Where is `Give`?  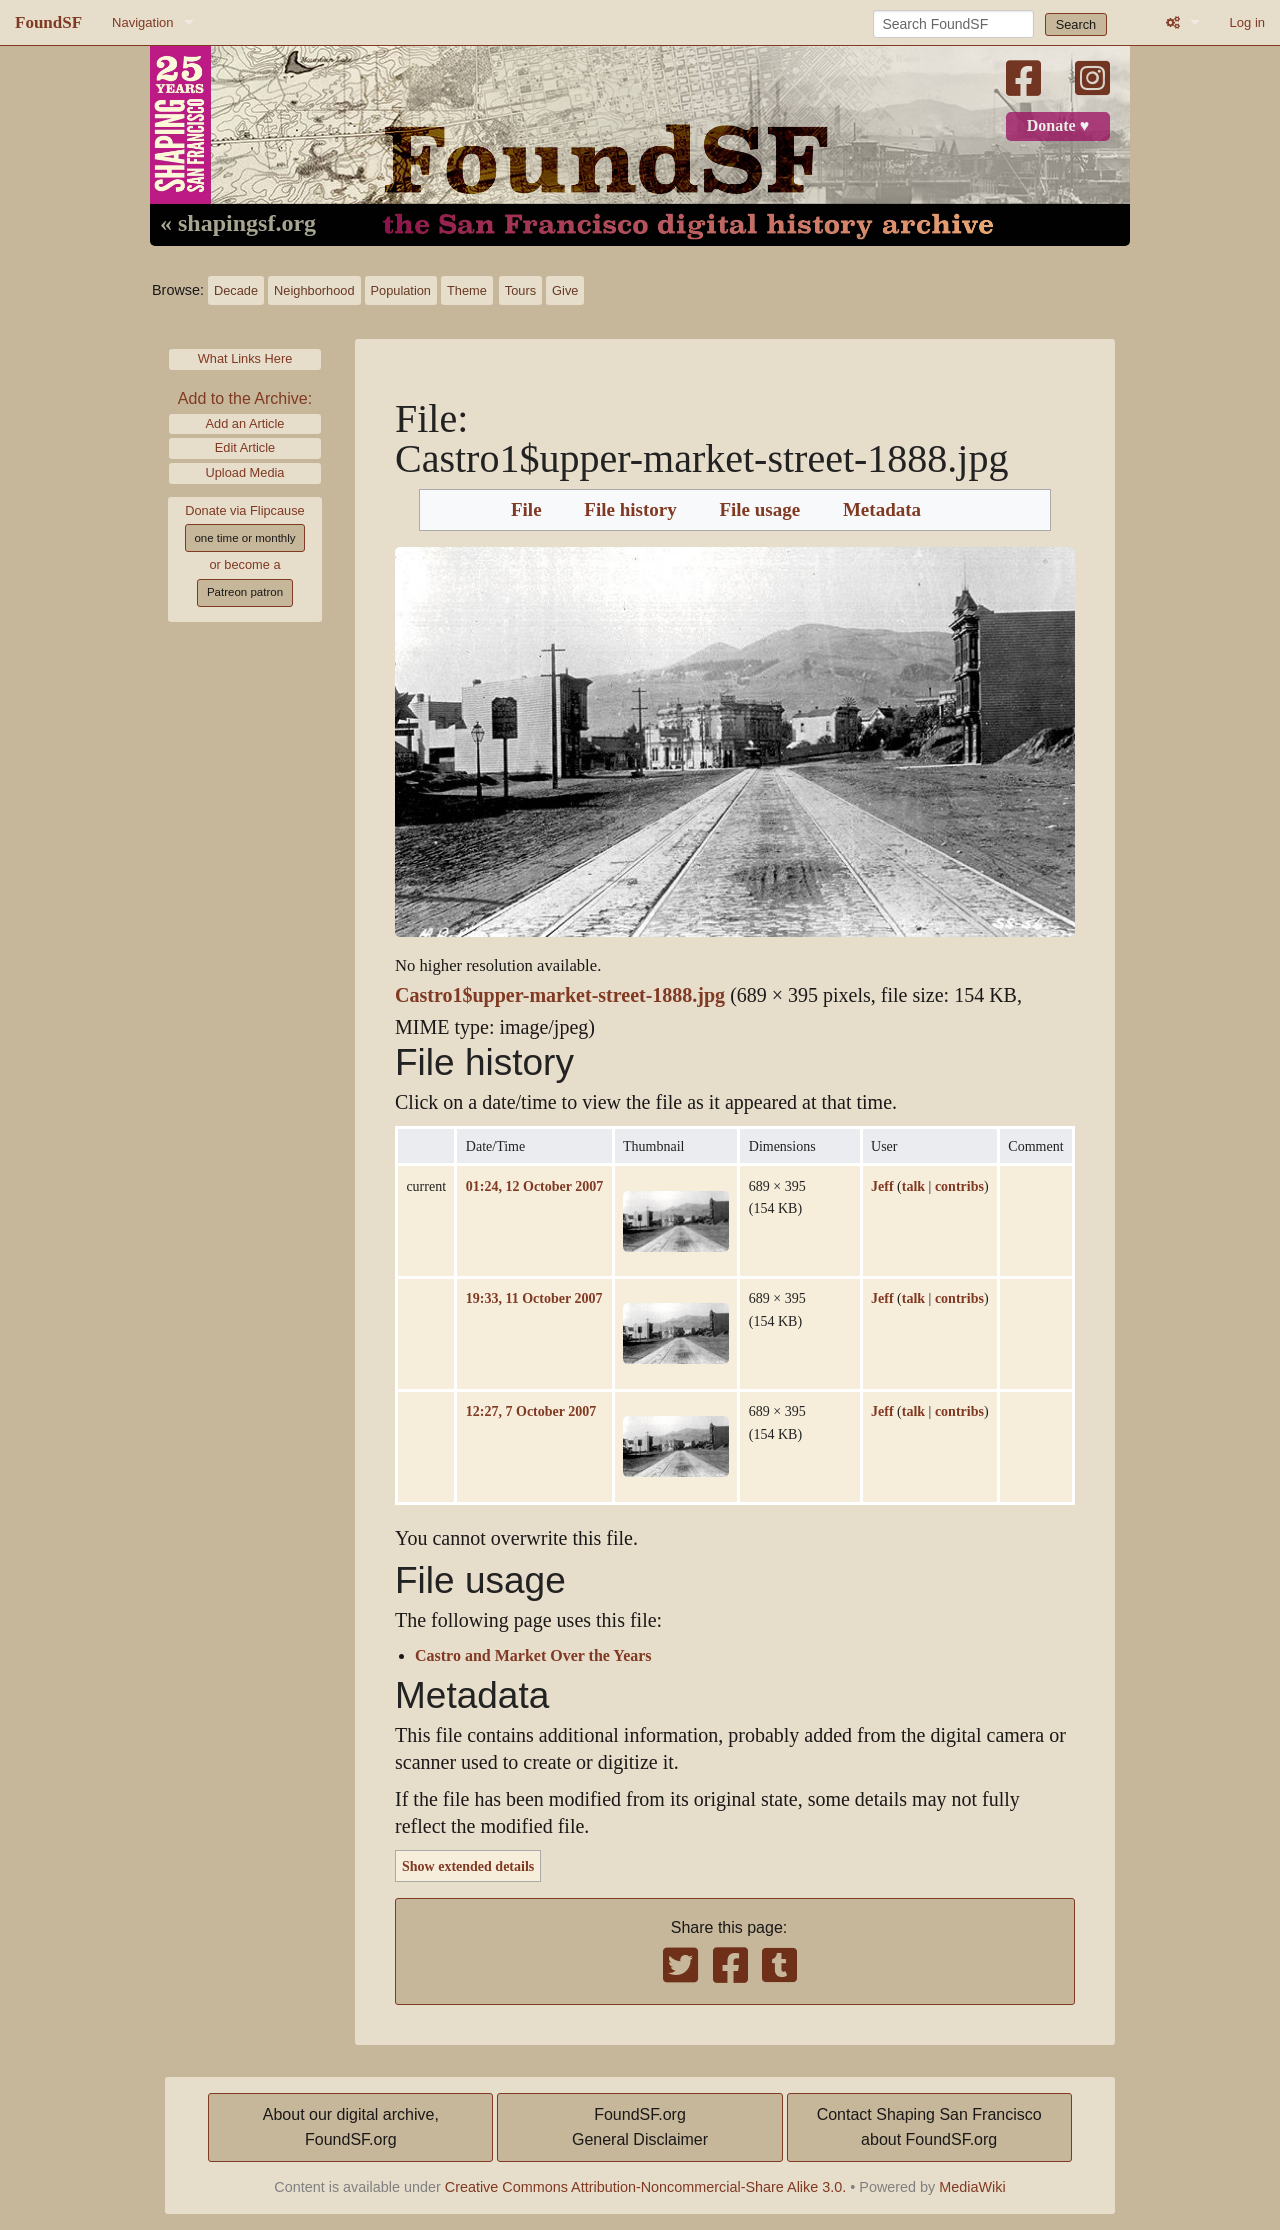 Give is located at coordinates (565, 290).